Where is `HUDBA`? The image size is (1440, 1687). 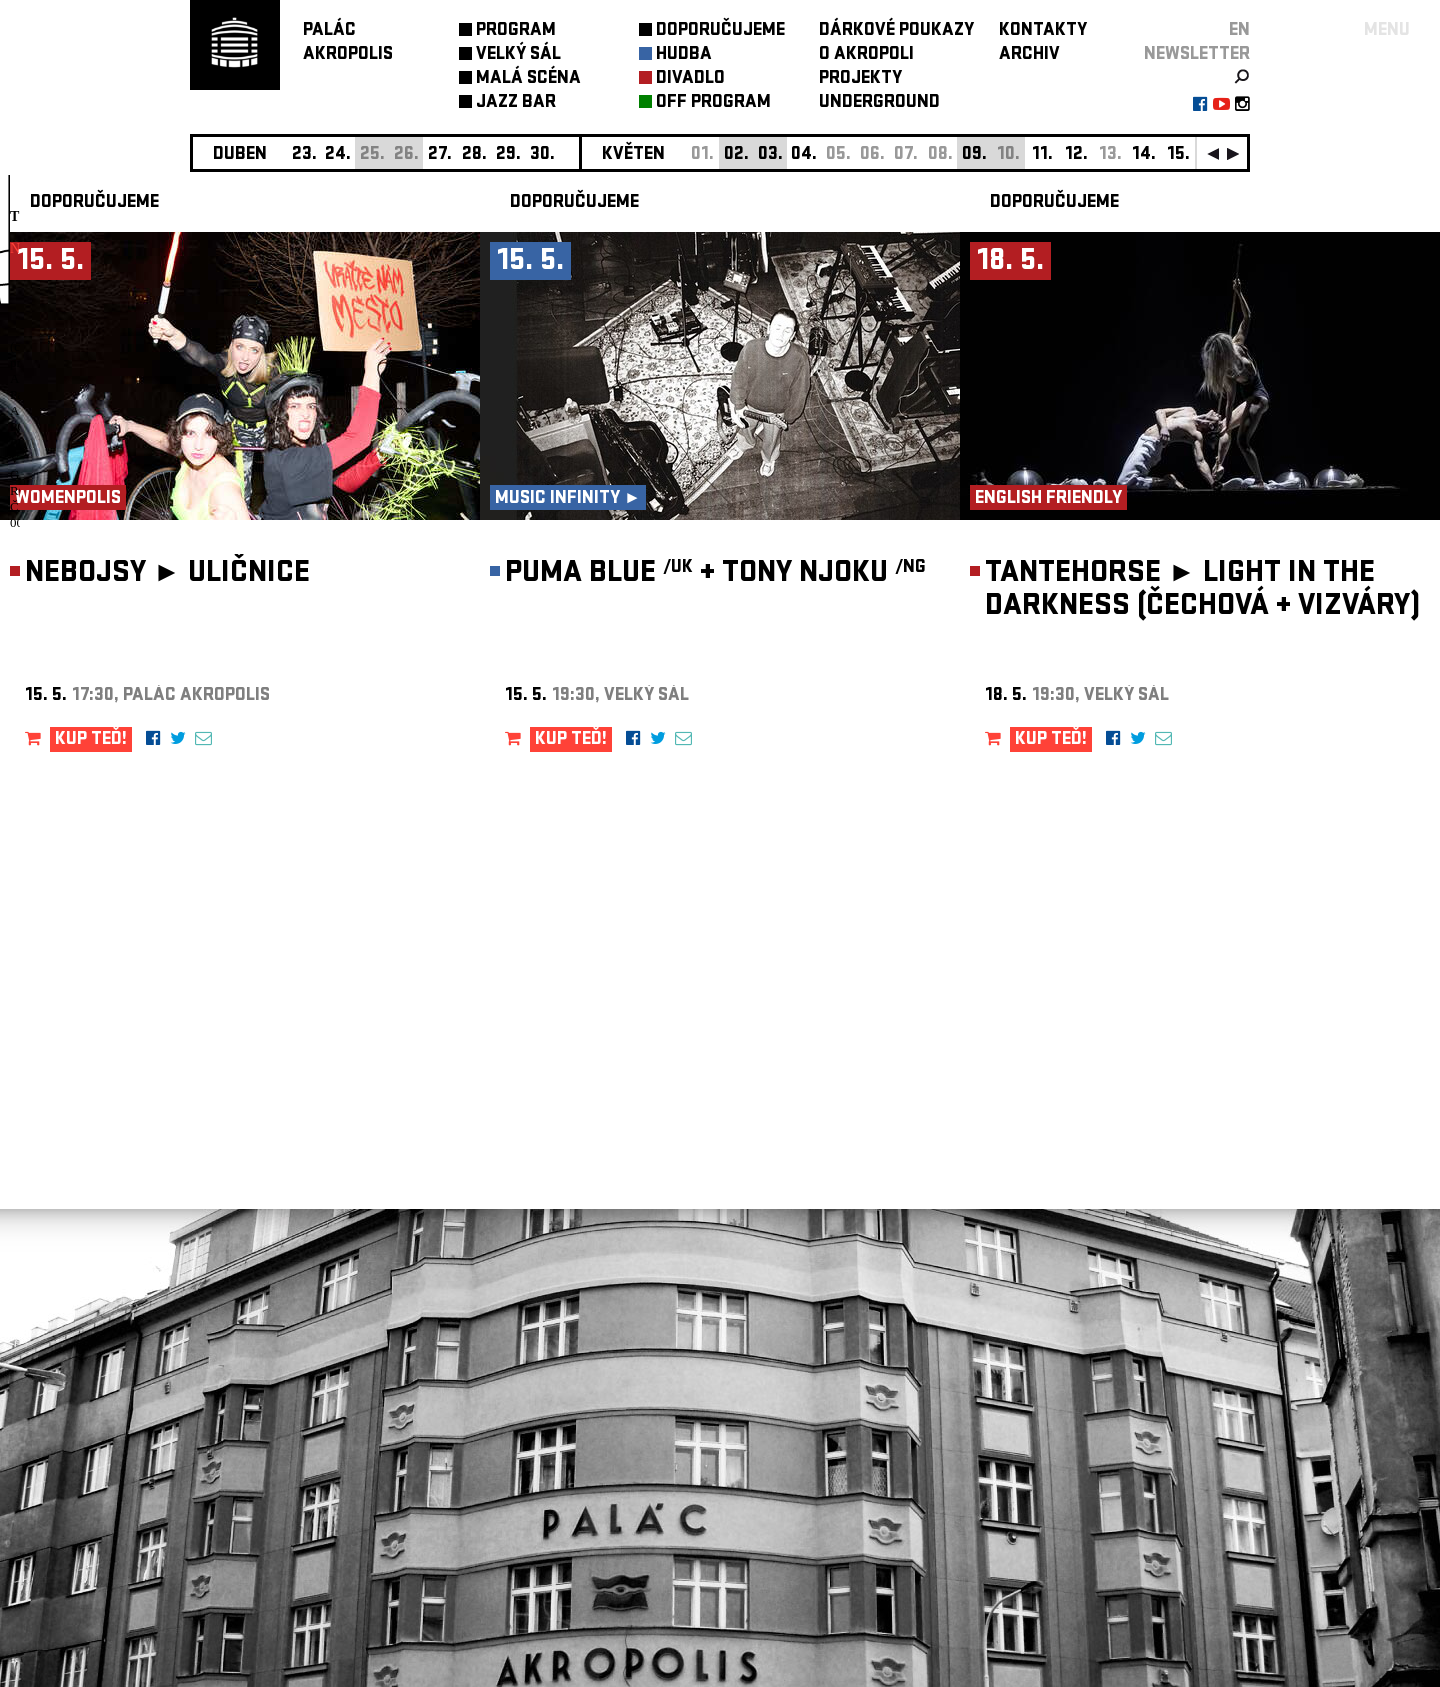 HUDBA is located at coordinates (684, 55).